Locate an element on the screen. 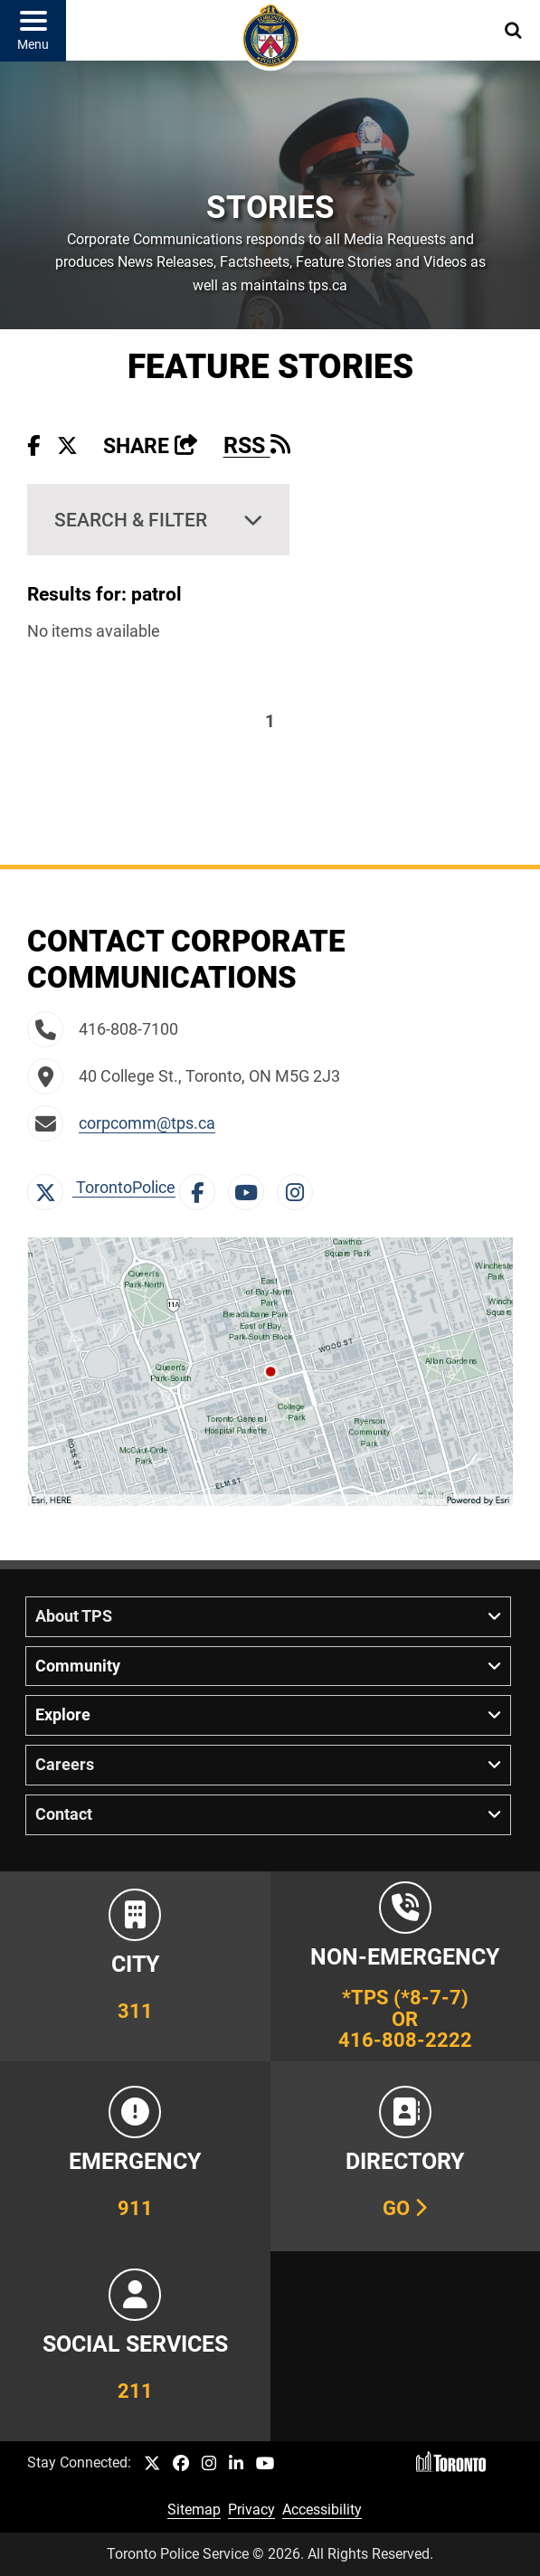 This screenshot has width=540, height=2576. corpcomm@tps.ca is located at coordinates (147, 1123).